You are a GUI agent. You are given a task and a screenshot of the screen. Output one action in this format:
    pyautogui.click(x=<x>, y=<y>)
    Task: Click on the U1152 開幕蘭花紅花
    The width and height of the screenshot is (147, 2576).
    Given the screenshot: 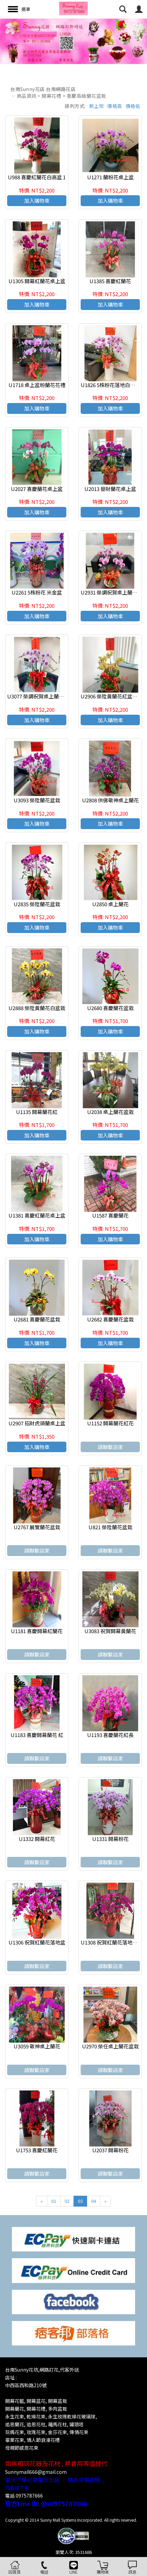 What is the action you would take?
    pyautogui.click(x=110, y=1423)
    